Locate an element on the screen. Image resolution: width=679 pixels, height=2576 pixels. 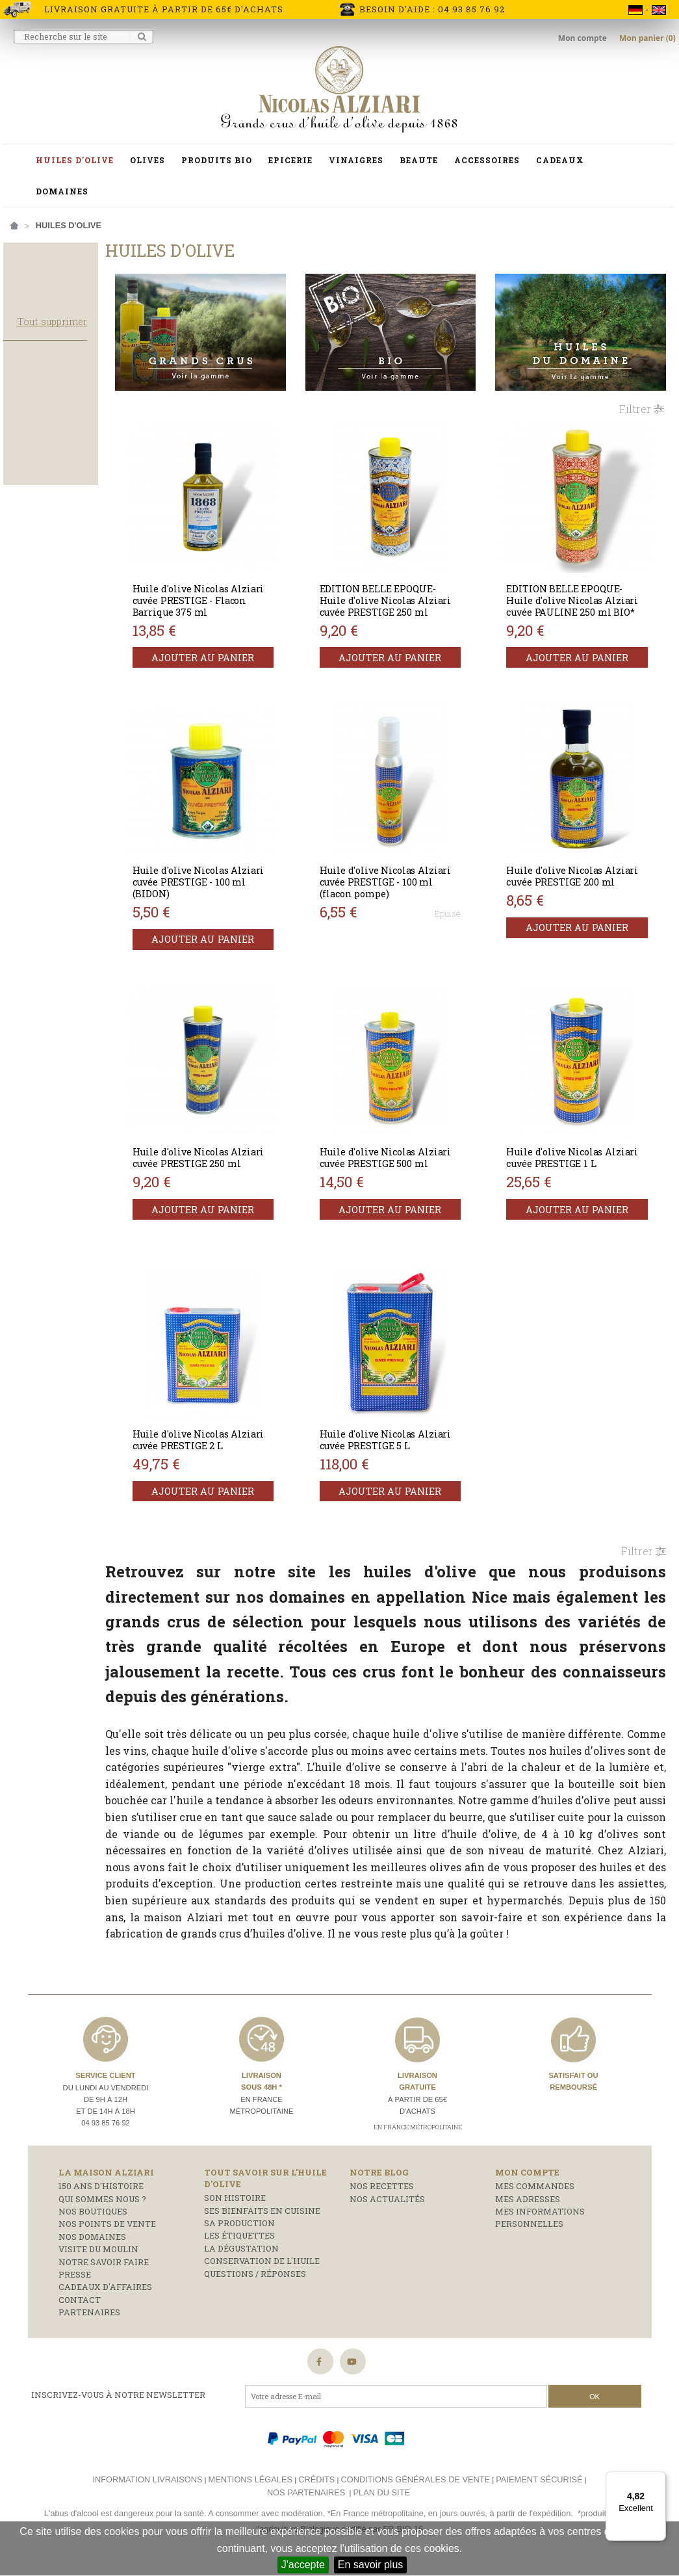
Nos boutiques is located at coordinates (92, 2218).